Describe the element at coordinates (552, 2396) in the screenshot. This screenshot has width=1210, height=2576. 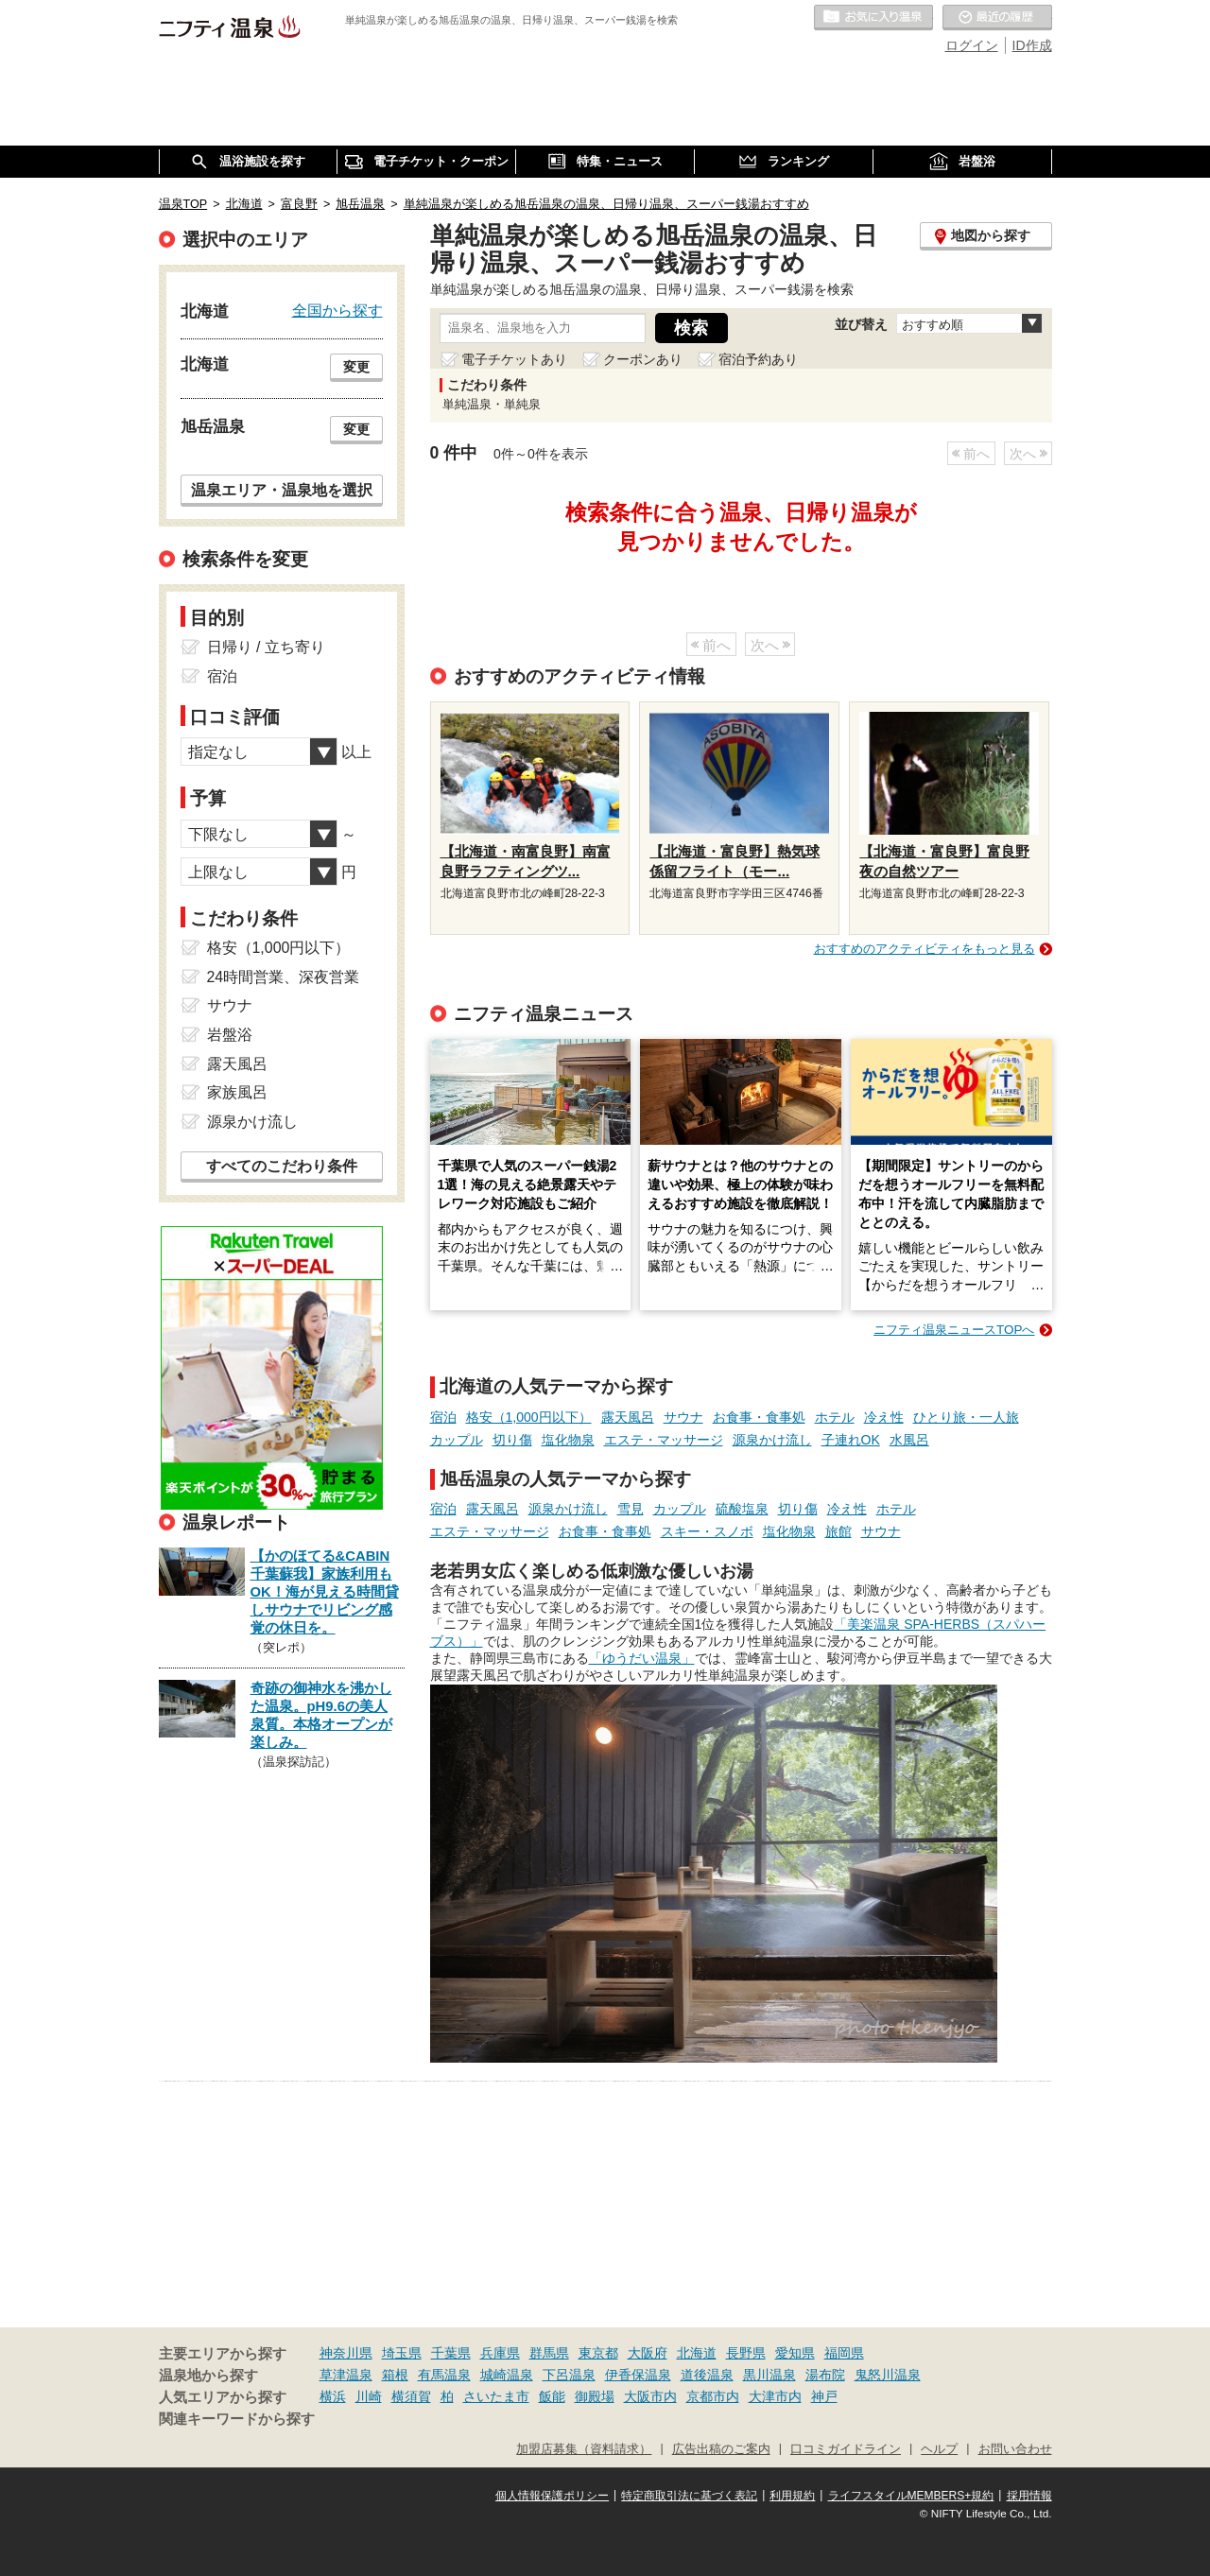
I see `飯能` at that location.